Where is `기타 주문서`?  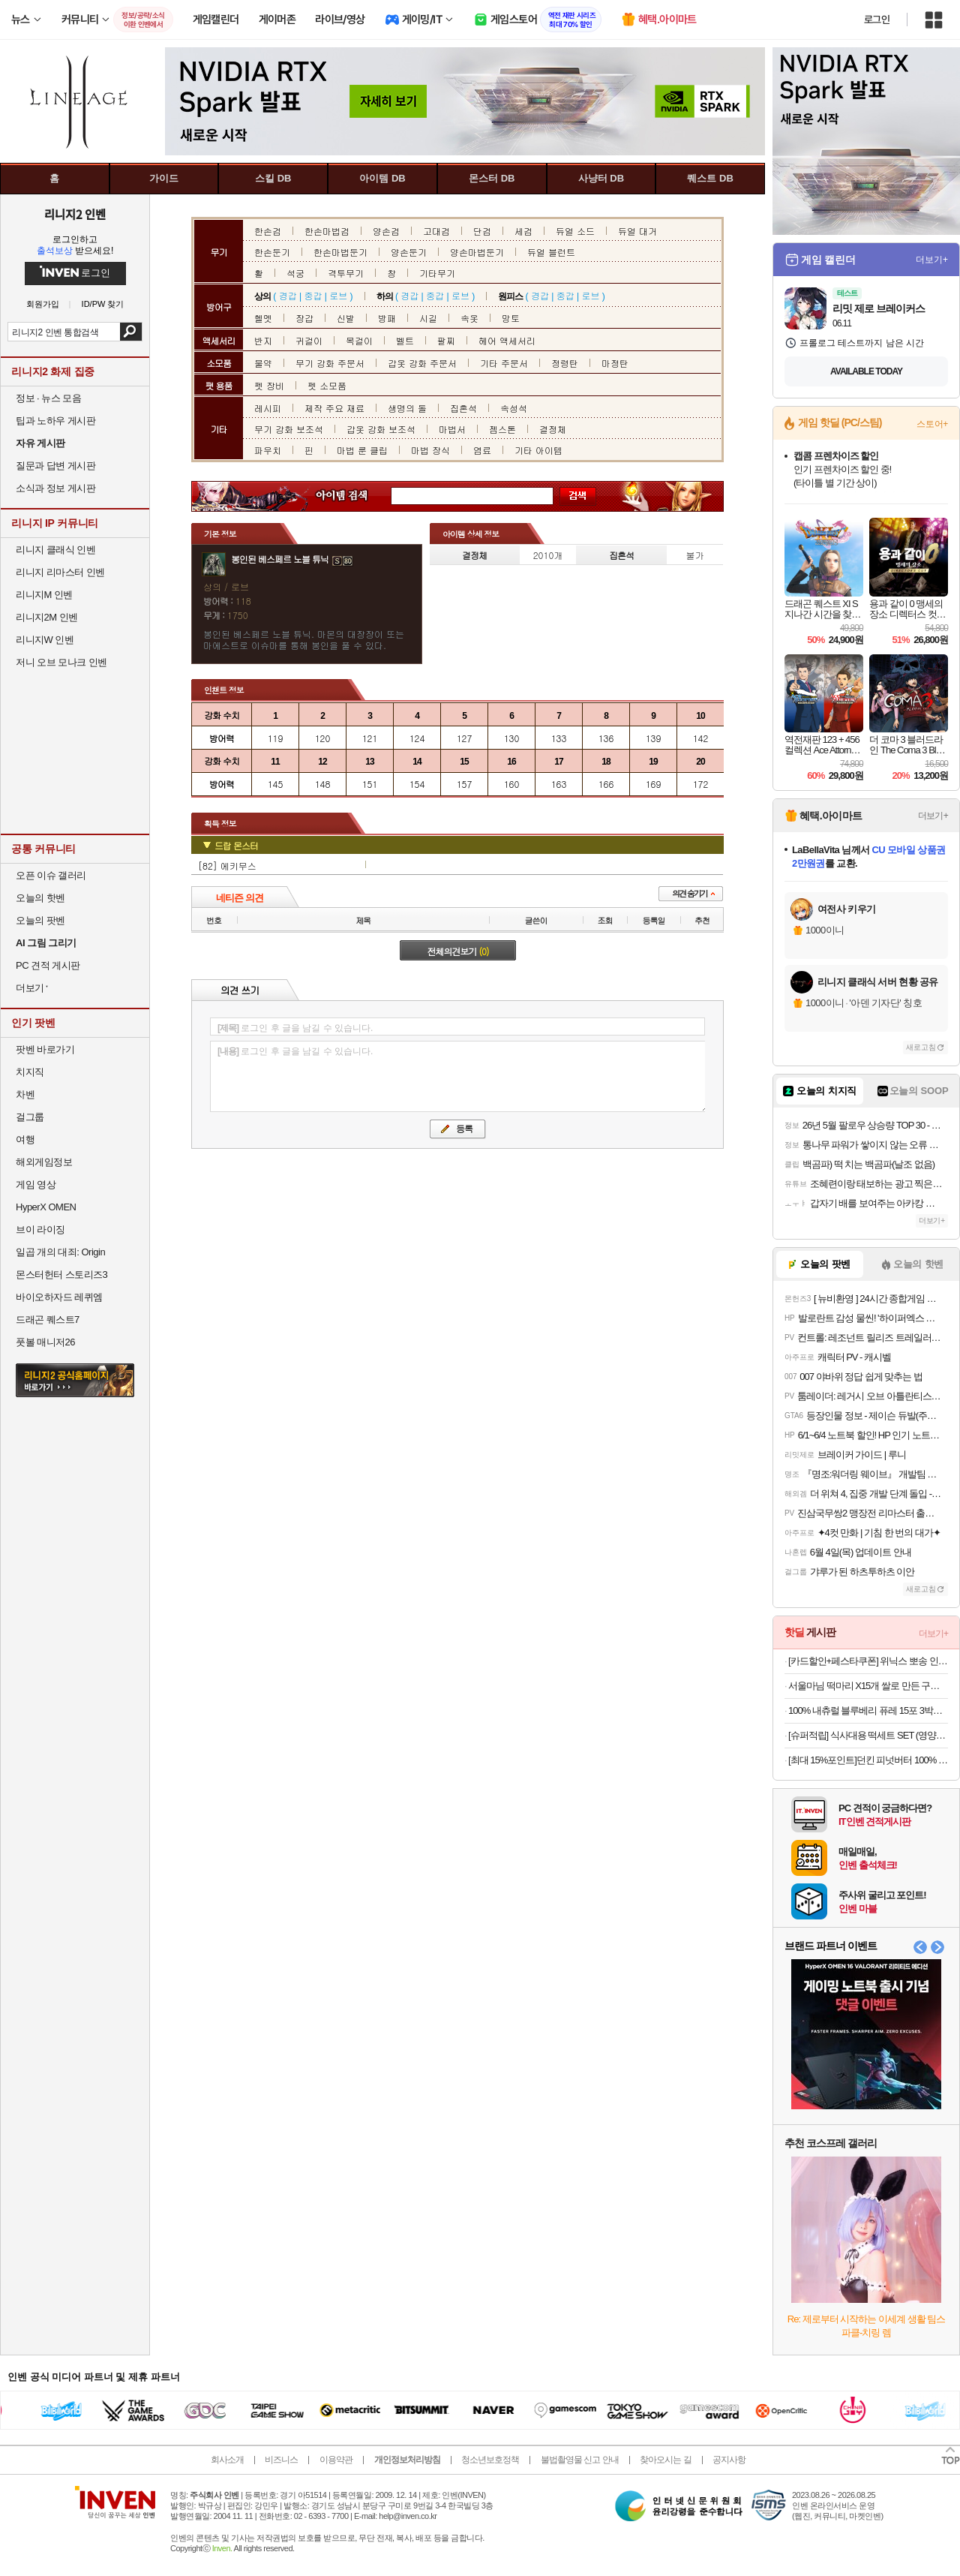
기타 주문서 is located at coordinates (504, 362).